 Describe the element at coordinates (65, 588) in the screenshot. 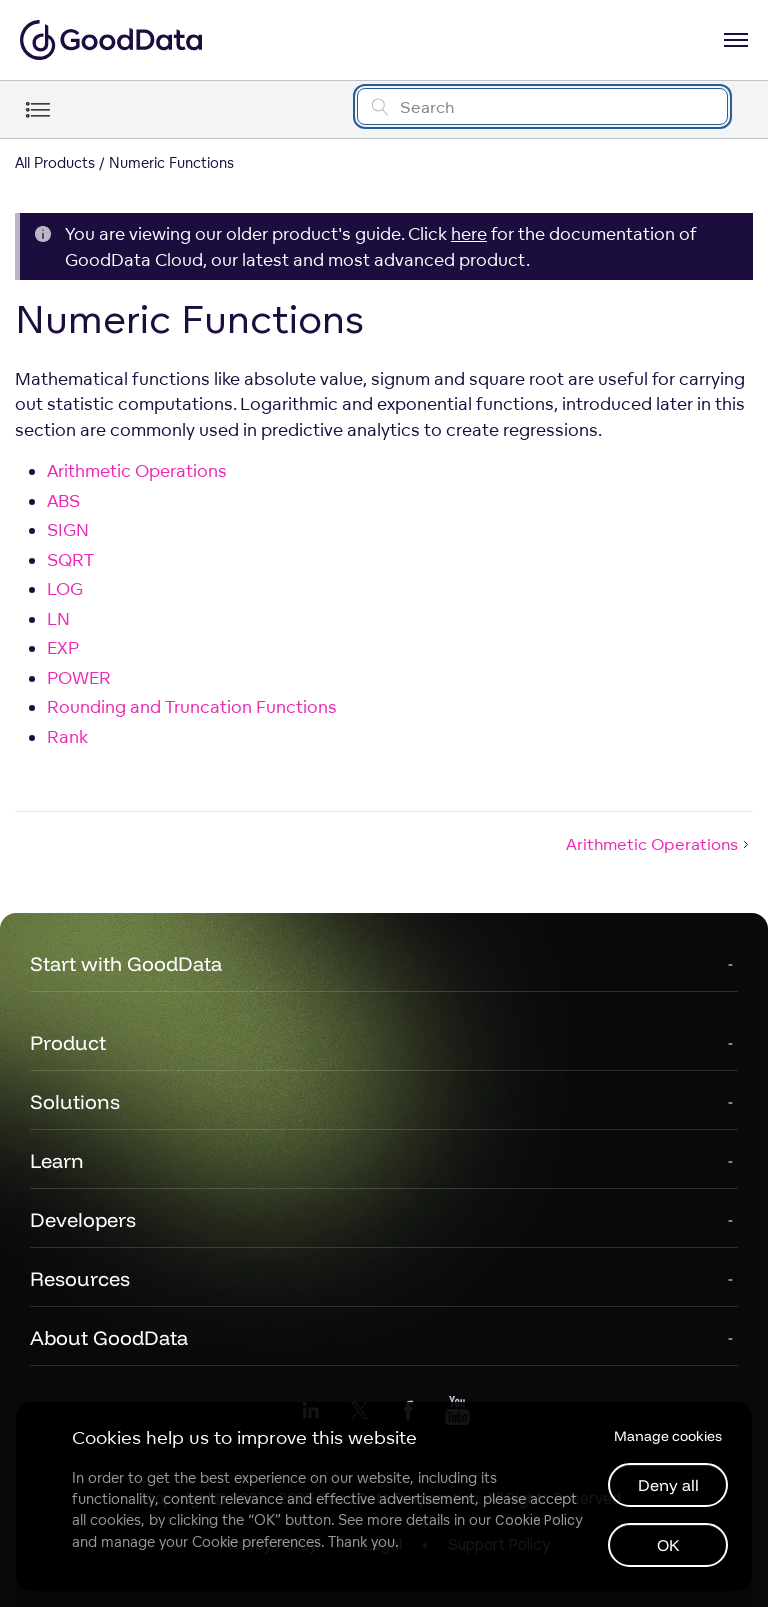

I see `LOG` at that location.